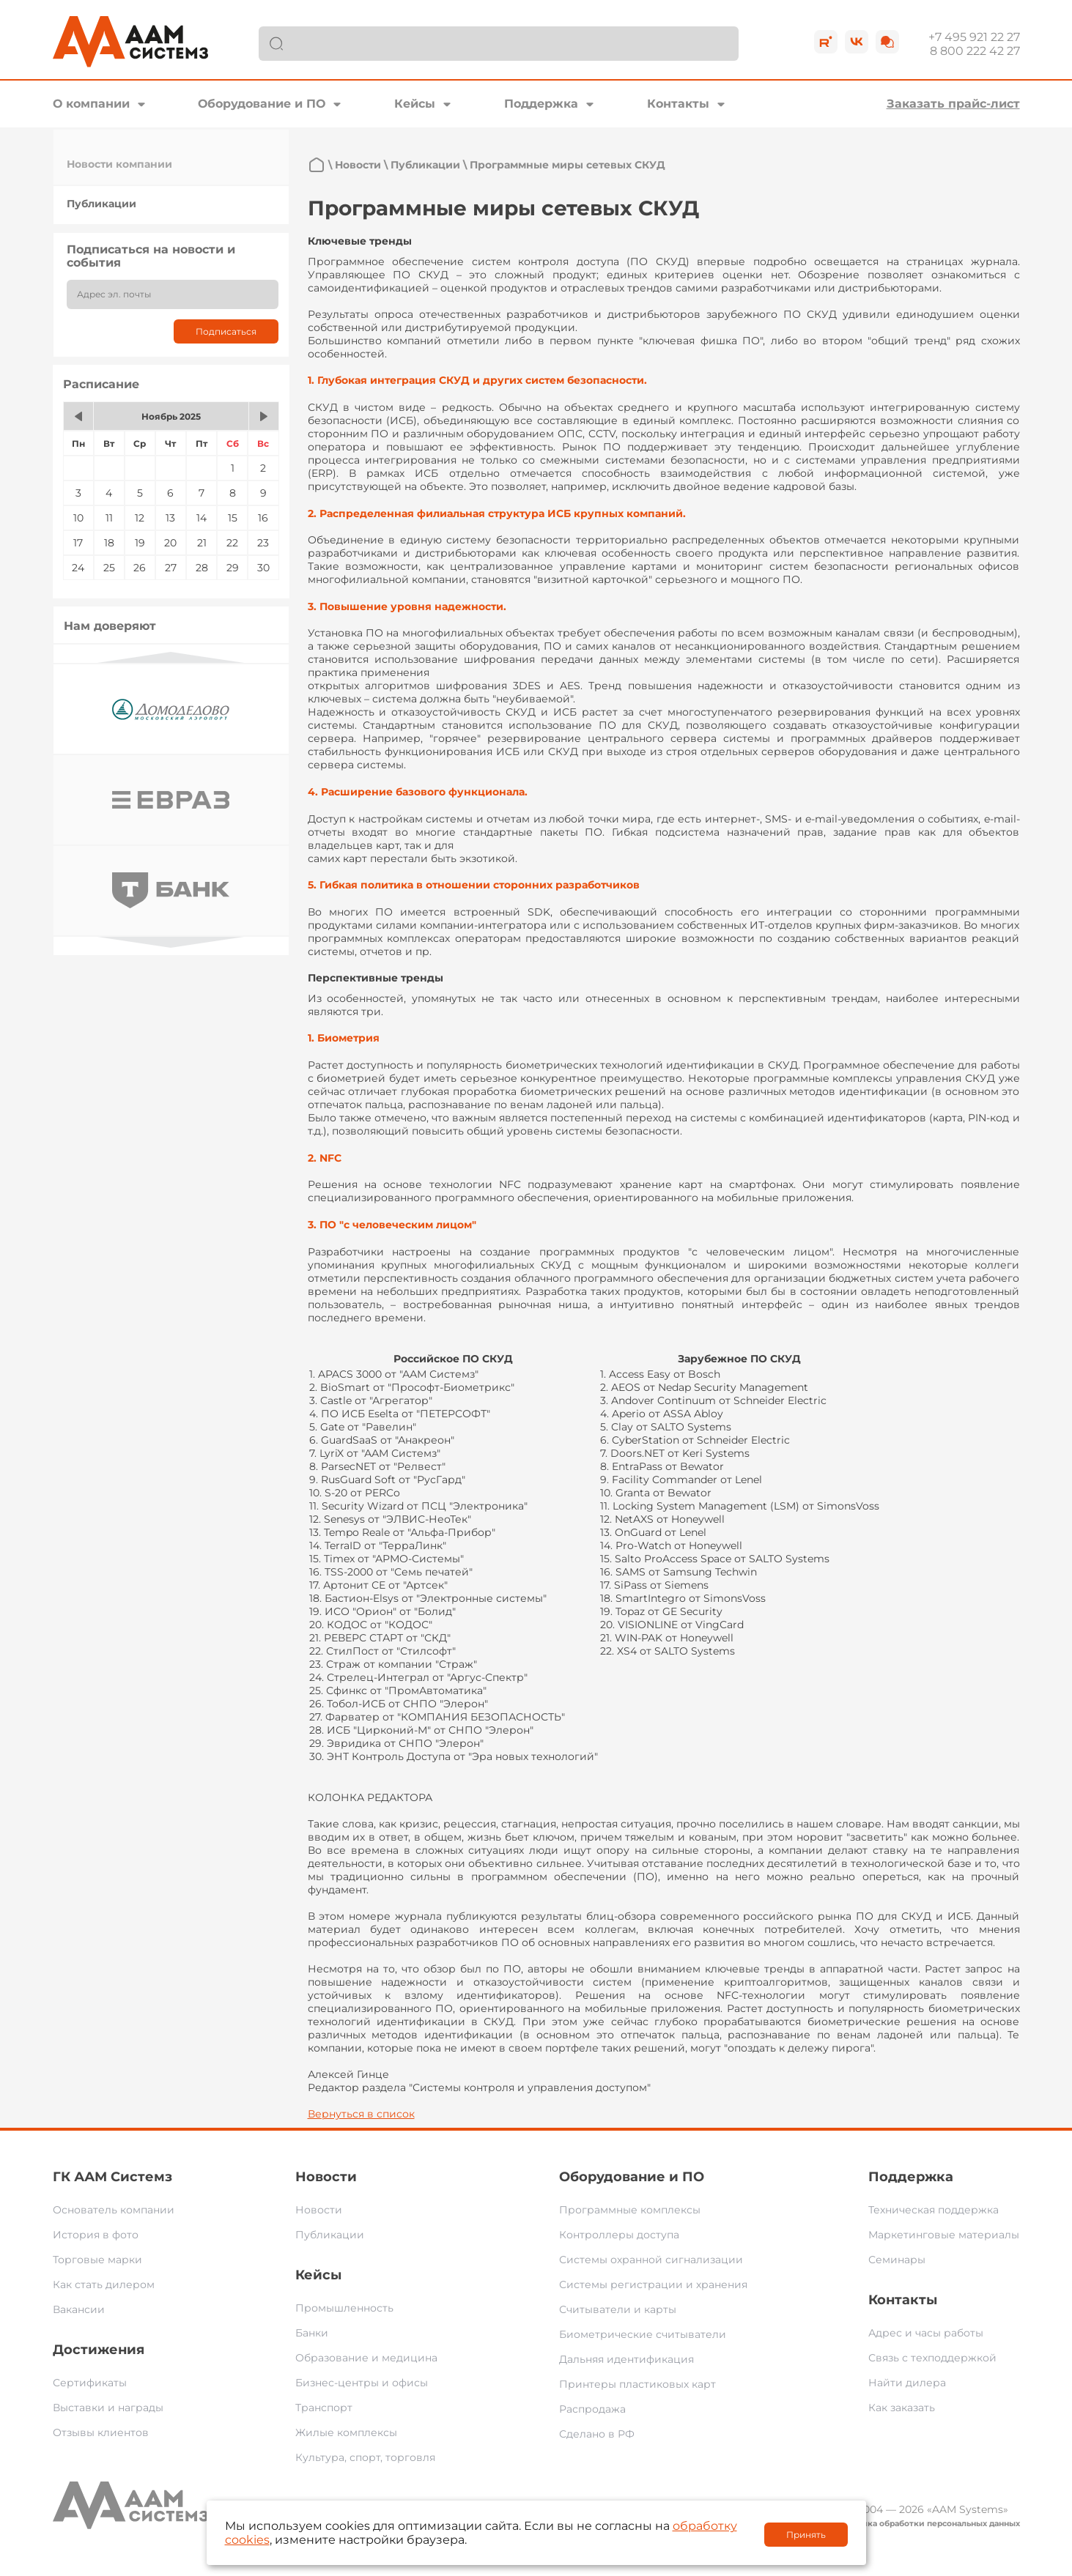 The width and height of the screenshot is (1072, 2576). What do you see at coordinates (592, 2409) in the screenshot?
I see `Распродажа` at bounding box center [592, 2409].